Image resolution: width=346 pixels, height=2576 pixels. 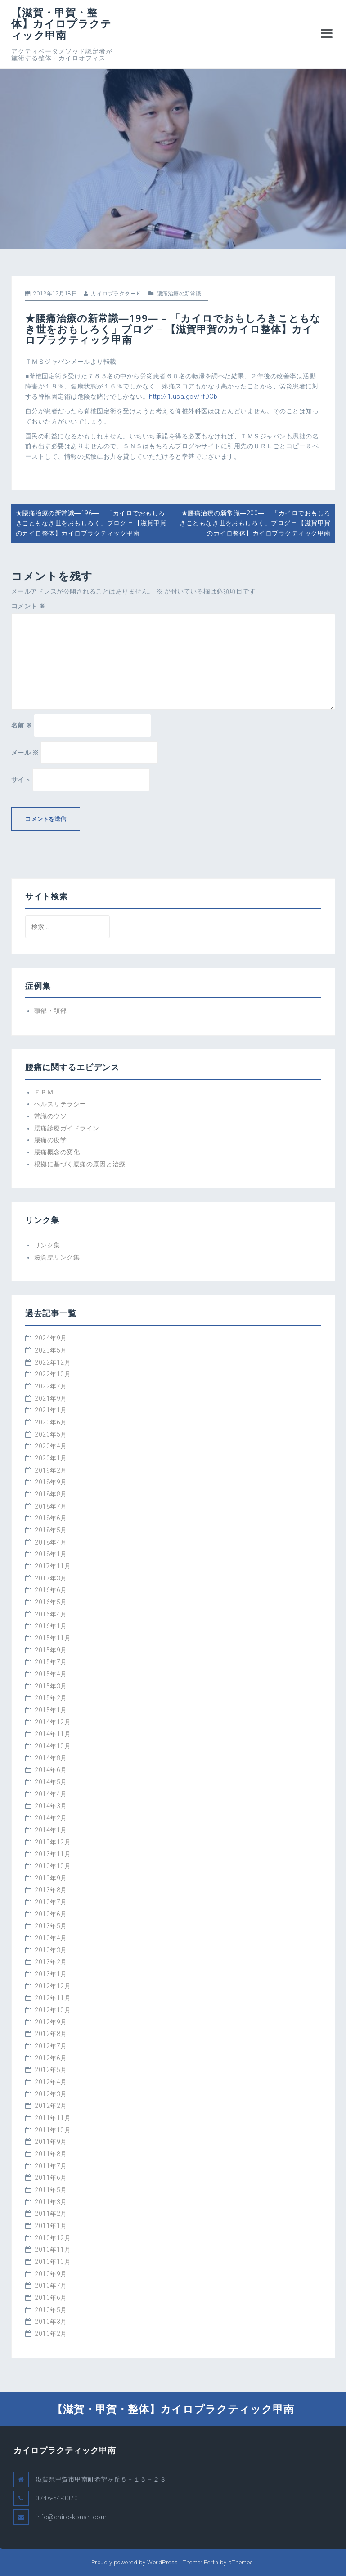 What do you see at coordinates (60, 1103) in the screenshot?
I see `ヘルスリテラシー` at bounding box center [60, 1103].